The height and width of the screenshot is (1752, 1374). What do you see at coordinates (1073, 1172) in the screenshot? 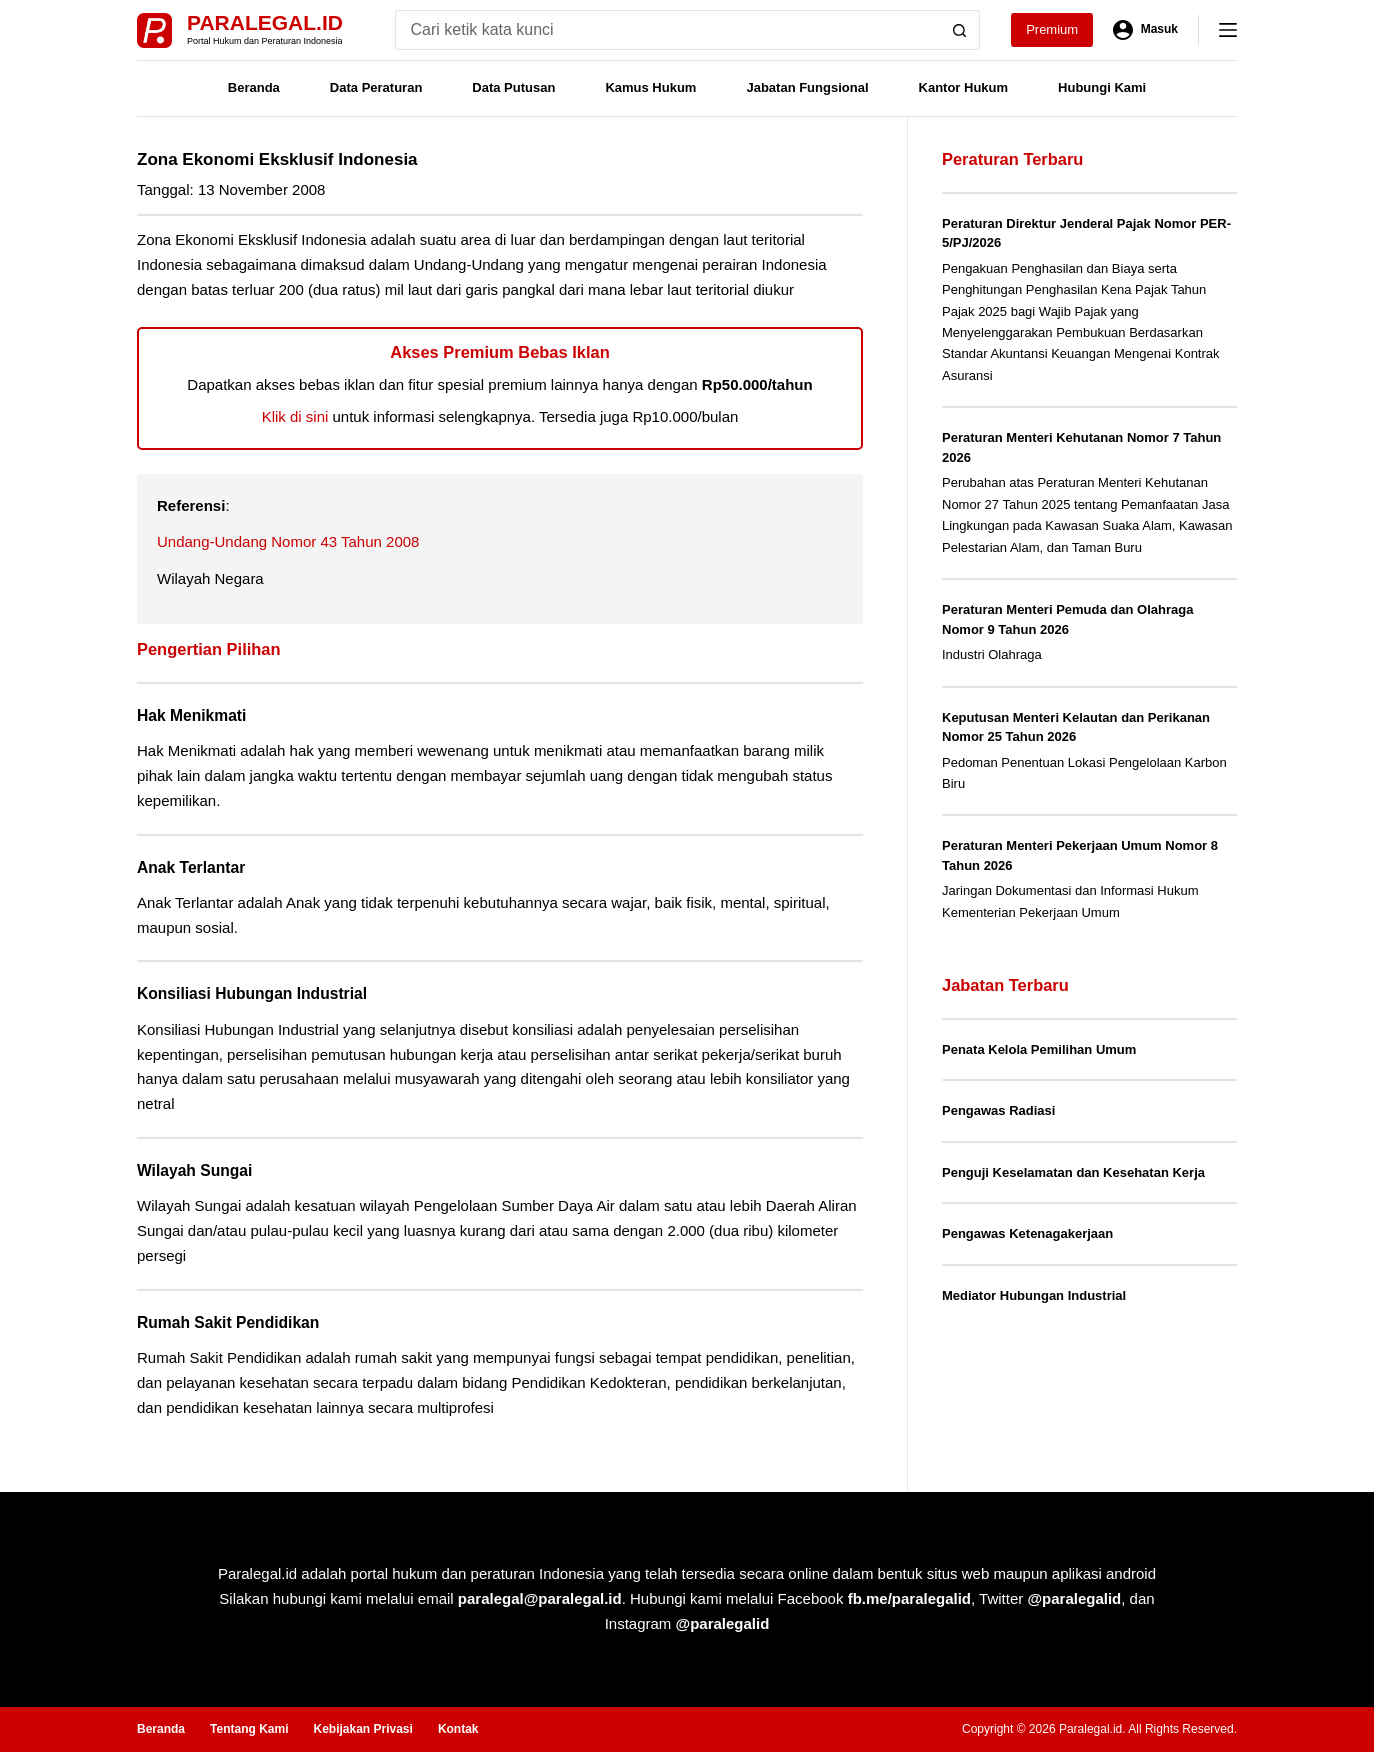
I see `Penguji Keselamatan dan Kesehatan Kerja` at bounding box center [1073, 1172].